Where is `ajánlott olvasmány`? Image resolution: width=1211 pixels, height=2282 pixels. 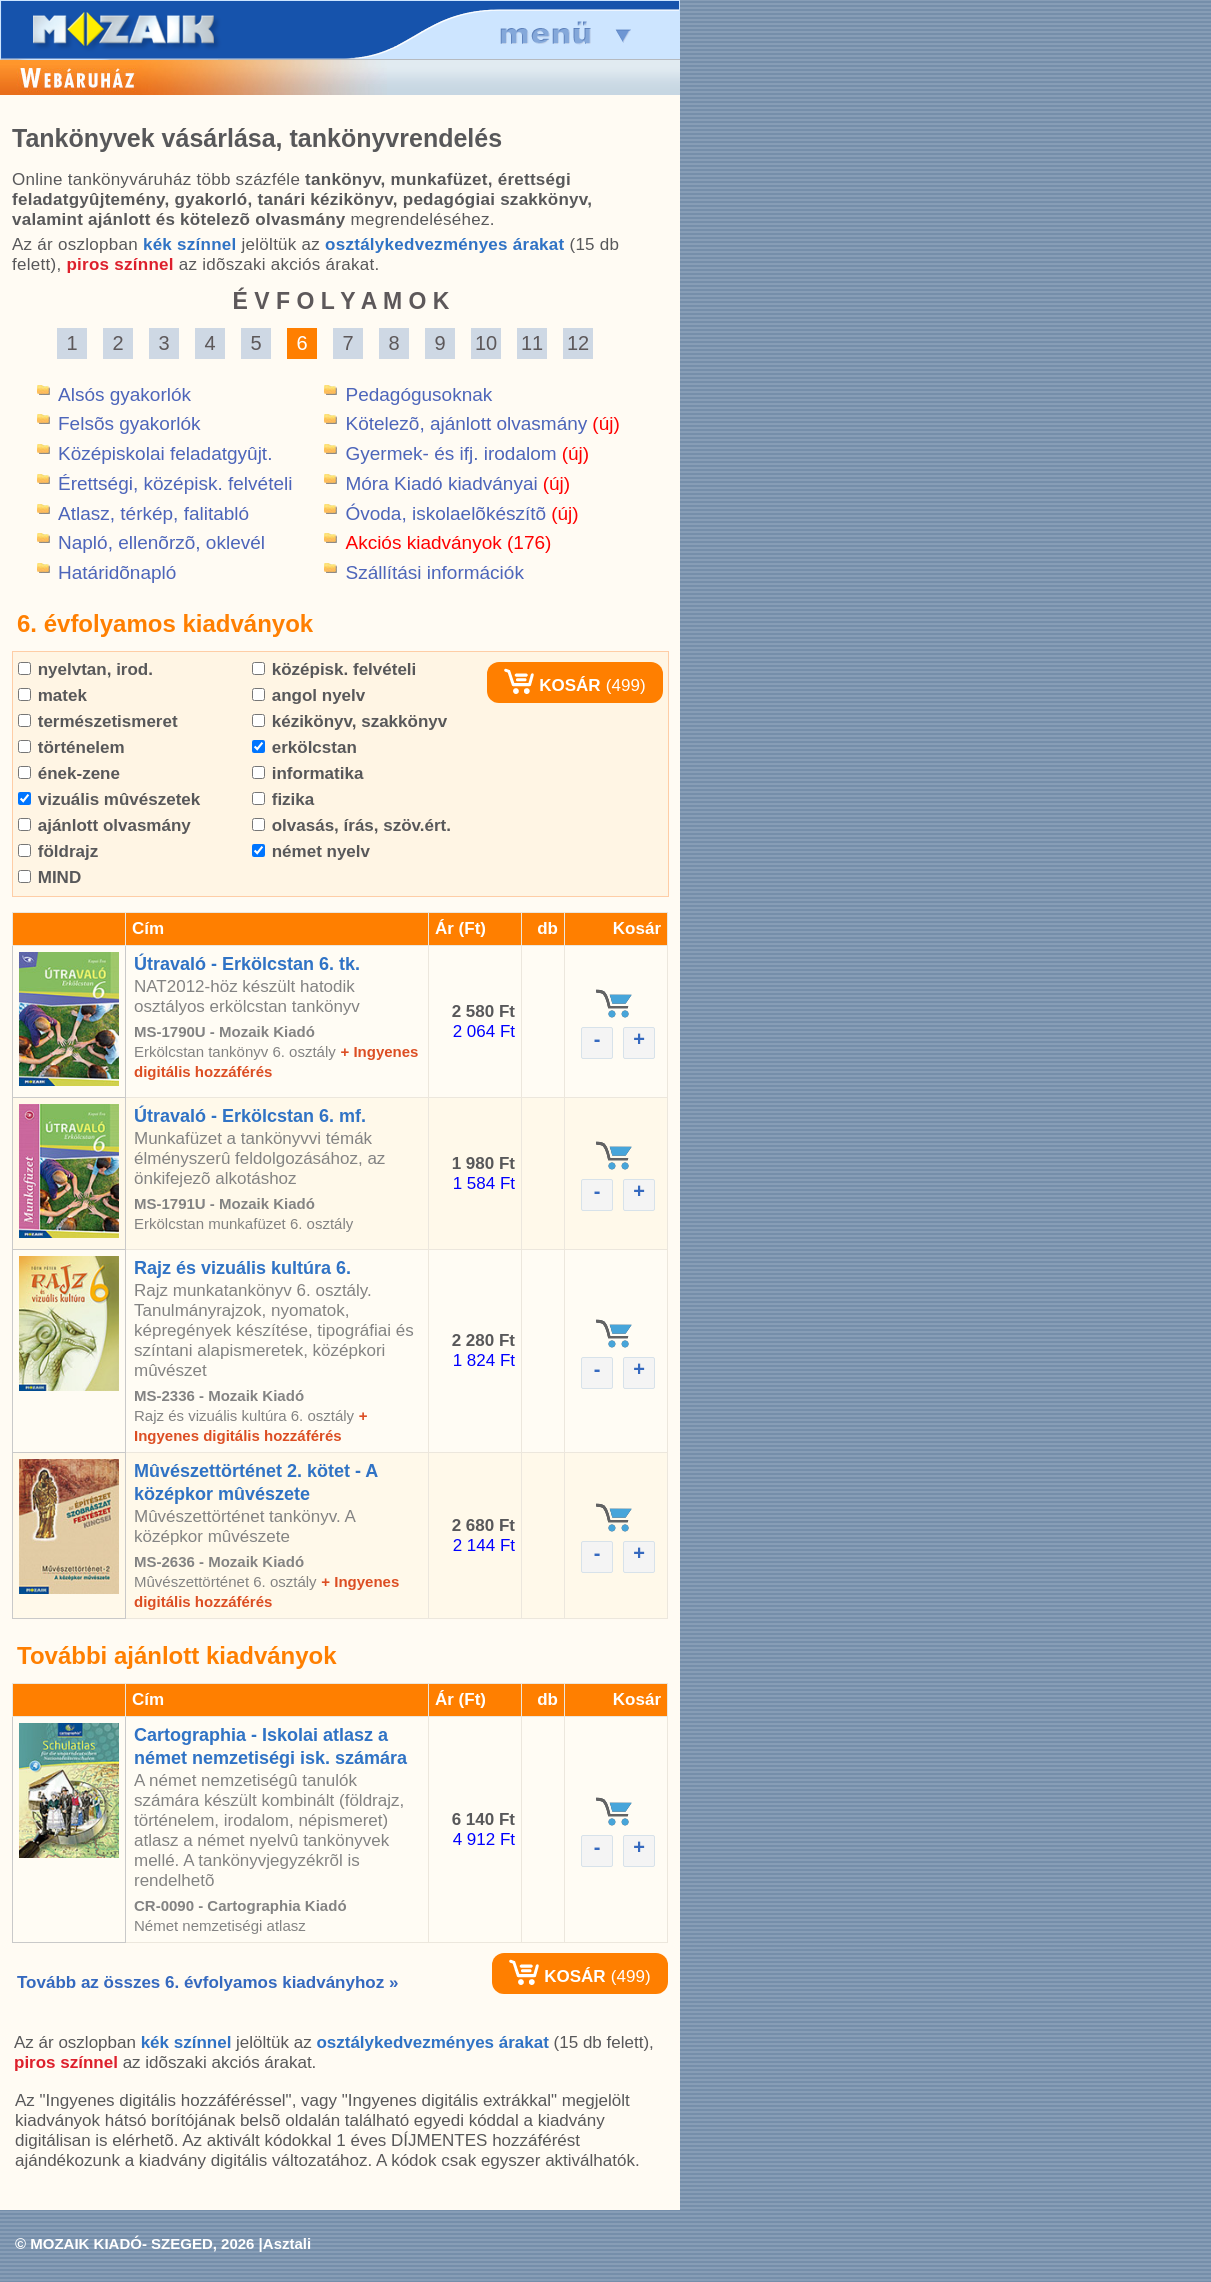
ajánlott olvasmány is located at coordinates (104, 825).